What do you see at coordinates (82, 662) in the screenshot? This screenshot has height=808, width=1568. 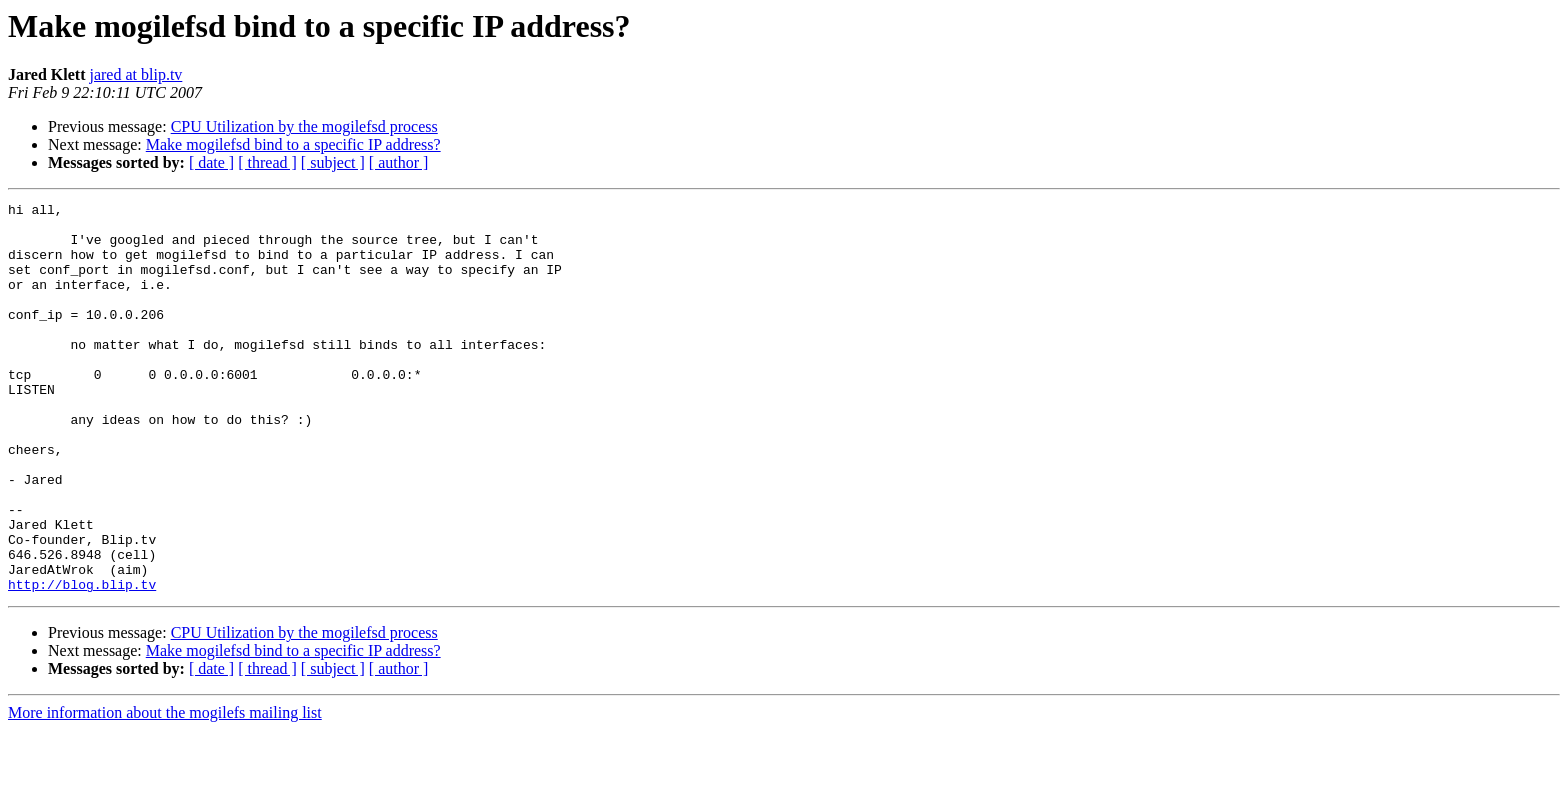 I see `http://blog.blip.tv` at bounding box center [82, 662].